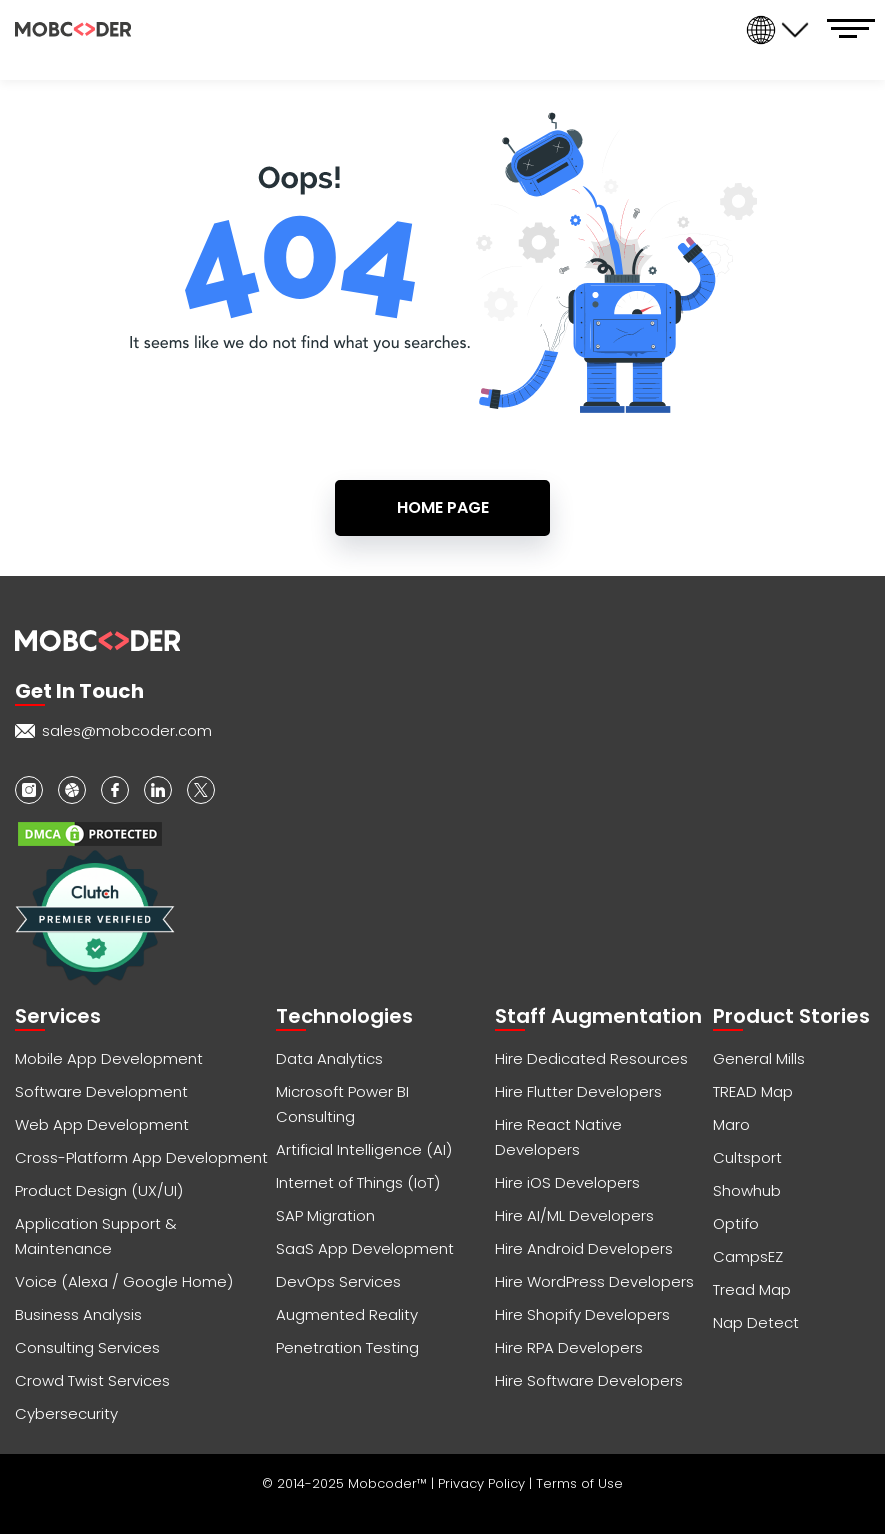 The width and height of the screenshot is (885, 1534). What do you see at coordinates (578, 1091) in the screenshot?
I see `Hire Flutter Developers` at bounding box center [578, 1091].